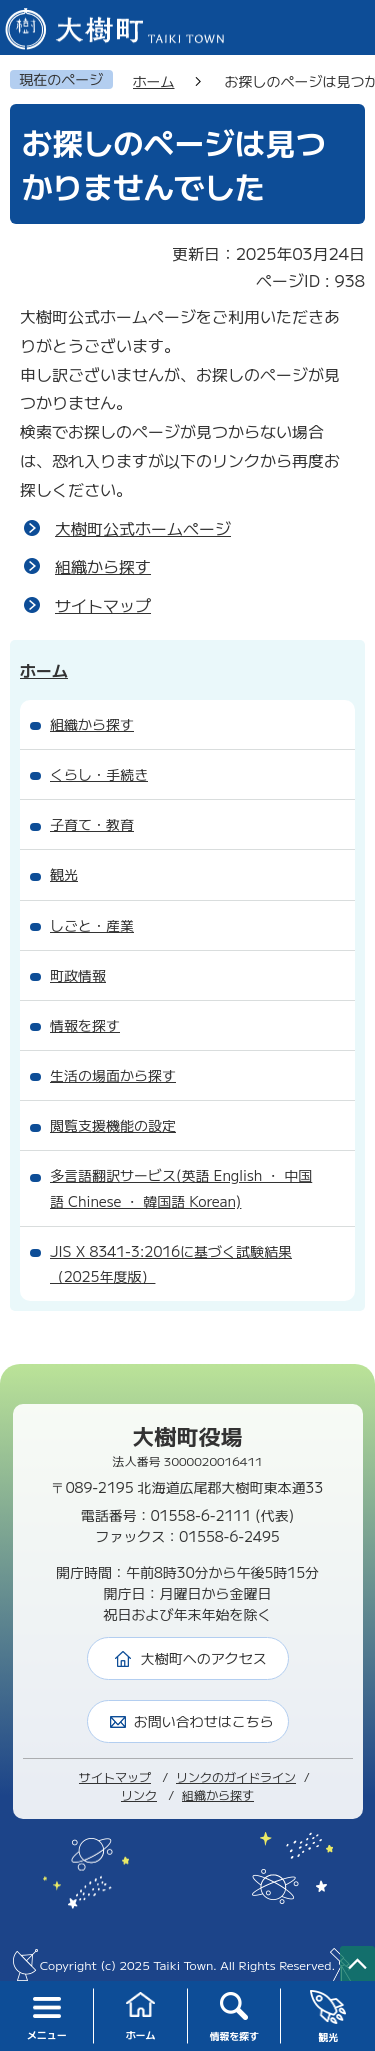 This screenshot has height=2051, width=375. I want to click on お問い合わせはこちら, so click(204, 1721).